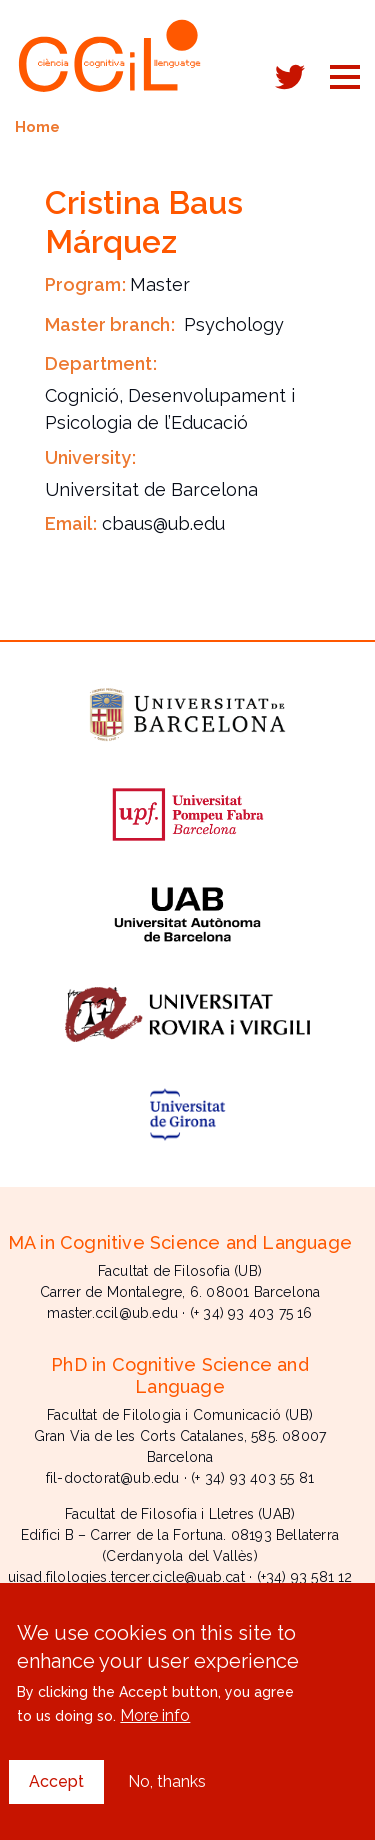 This screenshot has width=375, height=1840. What do you see at coordinates (252, 1478) in the screenshot?
I see `(+ 34) 93 403 55 81` at bounding box center [252, 1478].